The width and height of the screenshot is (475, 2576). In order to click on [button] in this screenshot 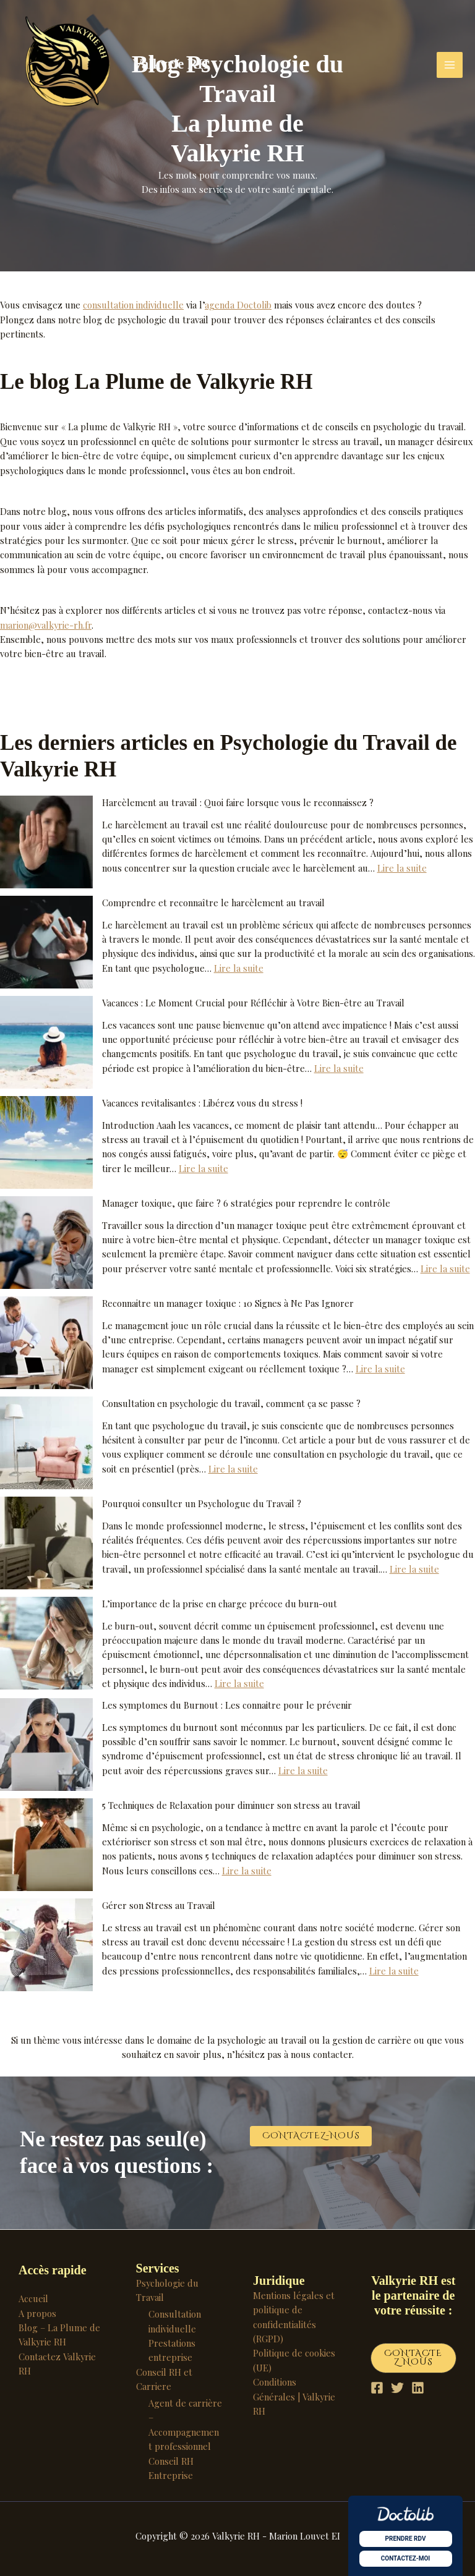, I will do `click(311, 2136)`.